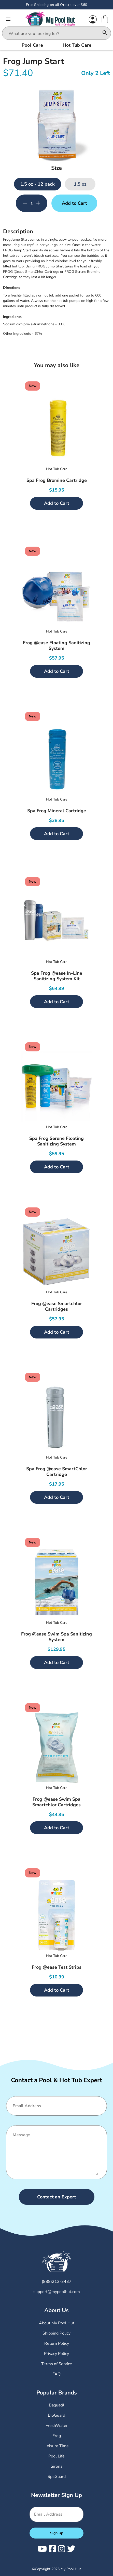 Image resolution: width=113 pixels, height=2576 pixels. Describe the element at coordinates (93, 19) in the screenshot. I see `[Sign In]` at that location.